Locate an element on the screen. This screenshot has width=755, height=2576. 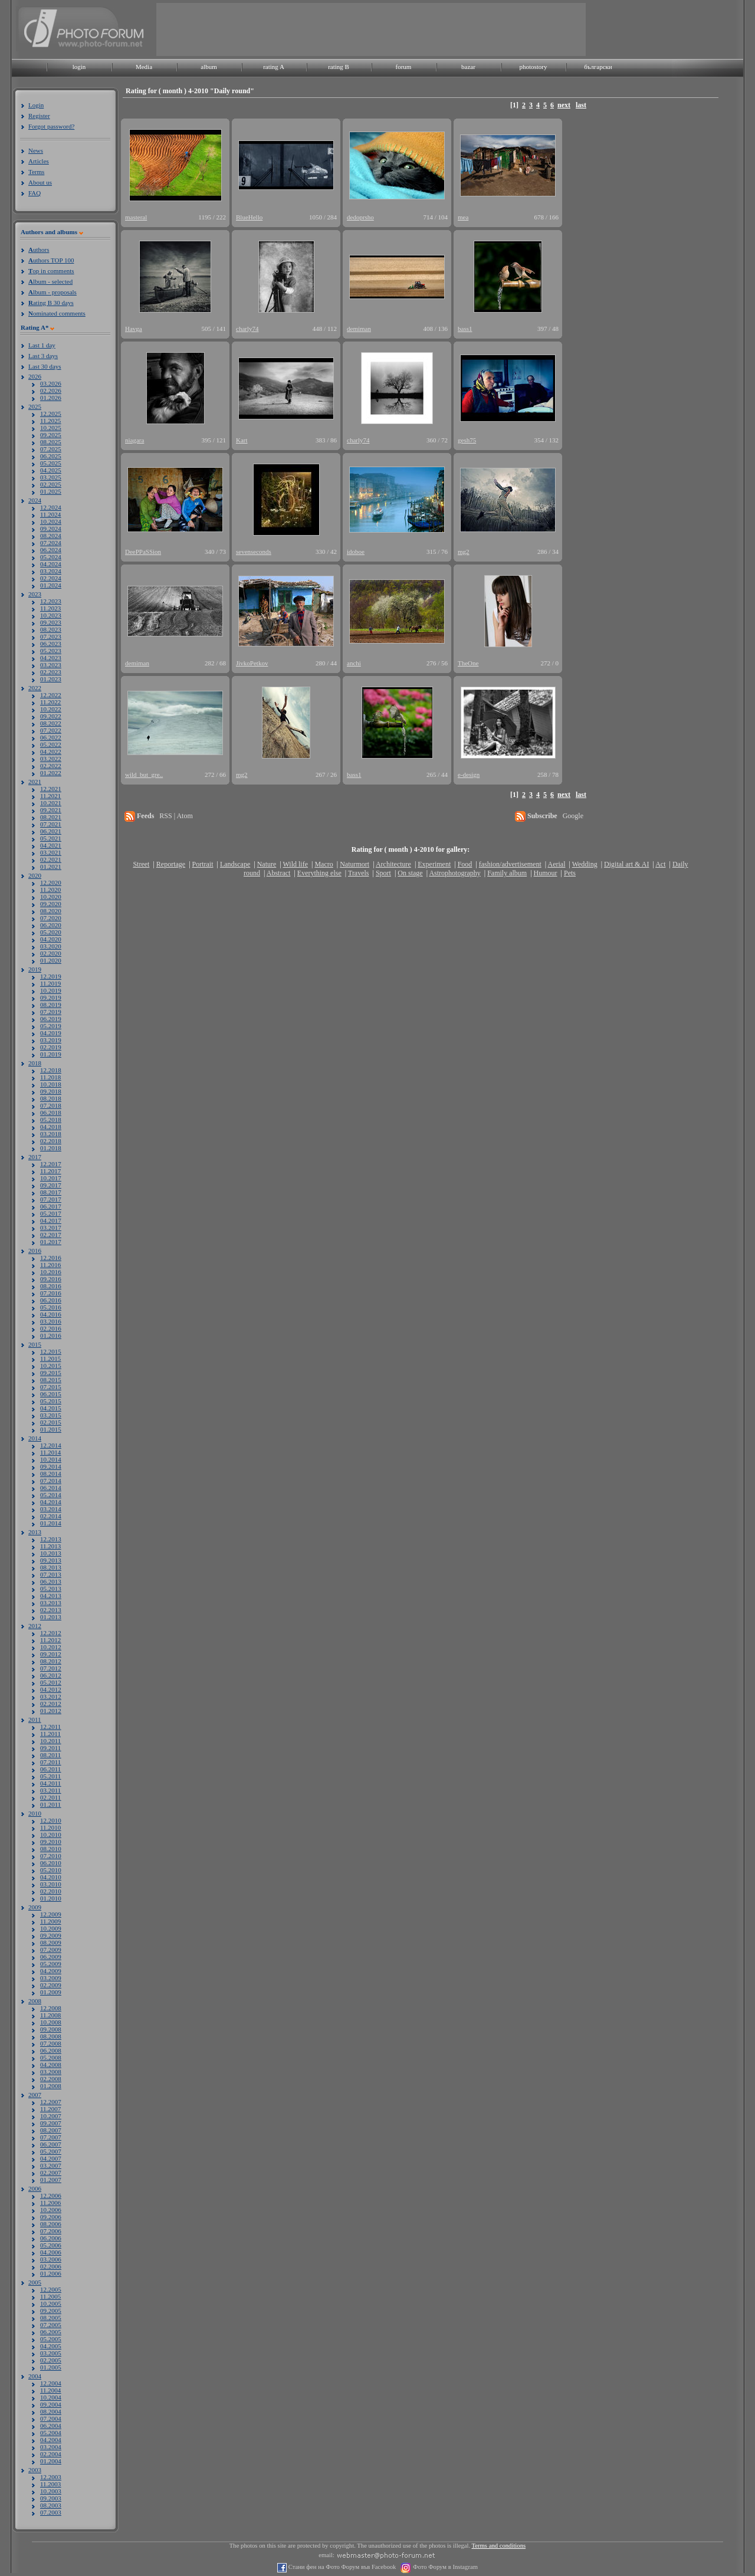
Kart is located at coordinates (242, 440).